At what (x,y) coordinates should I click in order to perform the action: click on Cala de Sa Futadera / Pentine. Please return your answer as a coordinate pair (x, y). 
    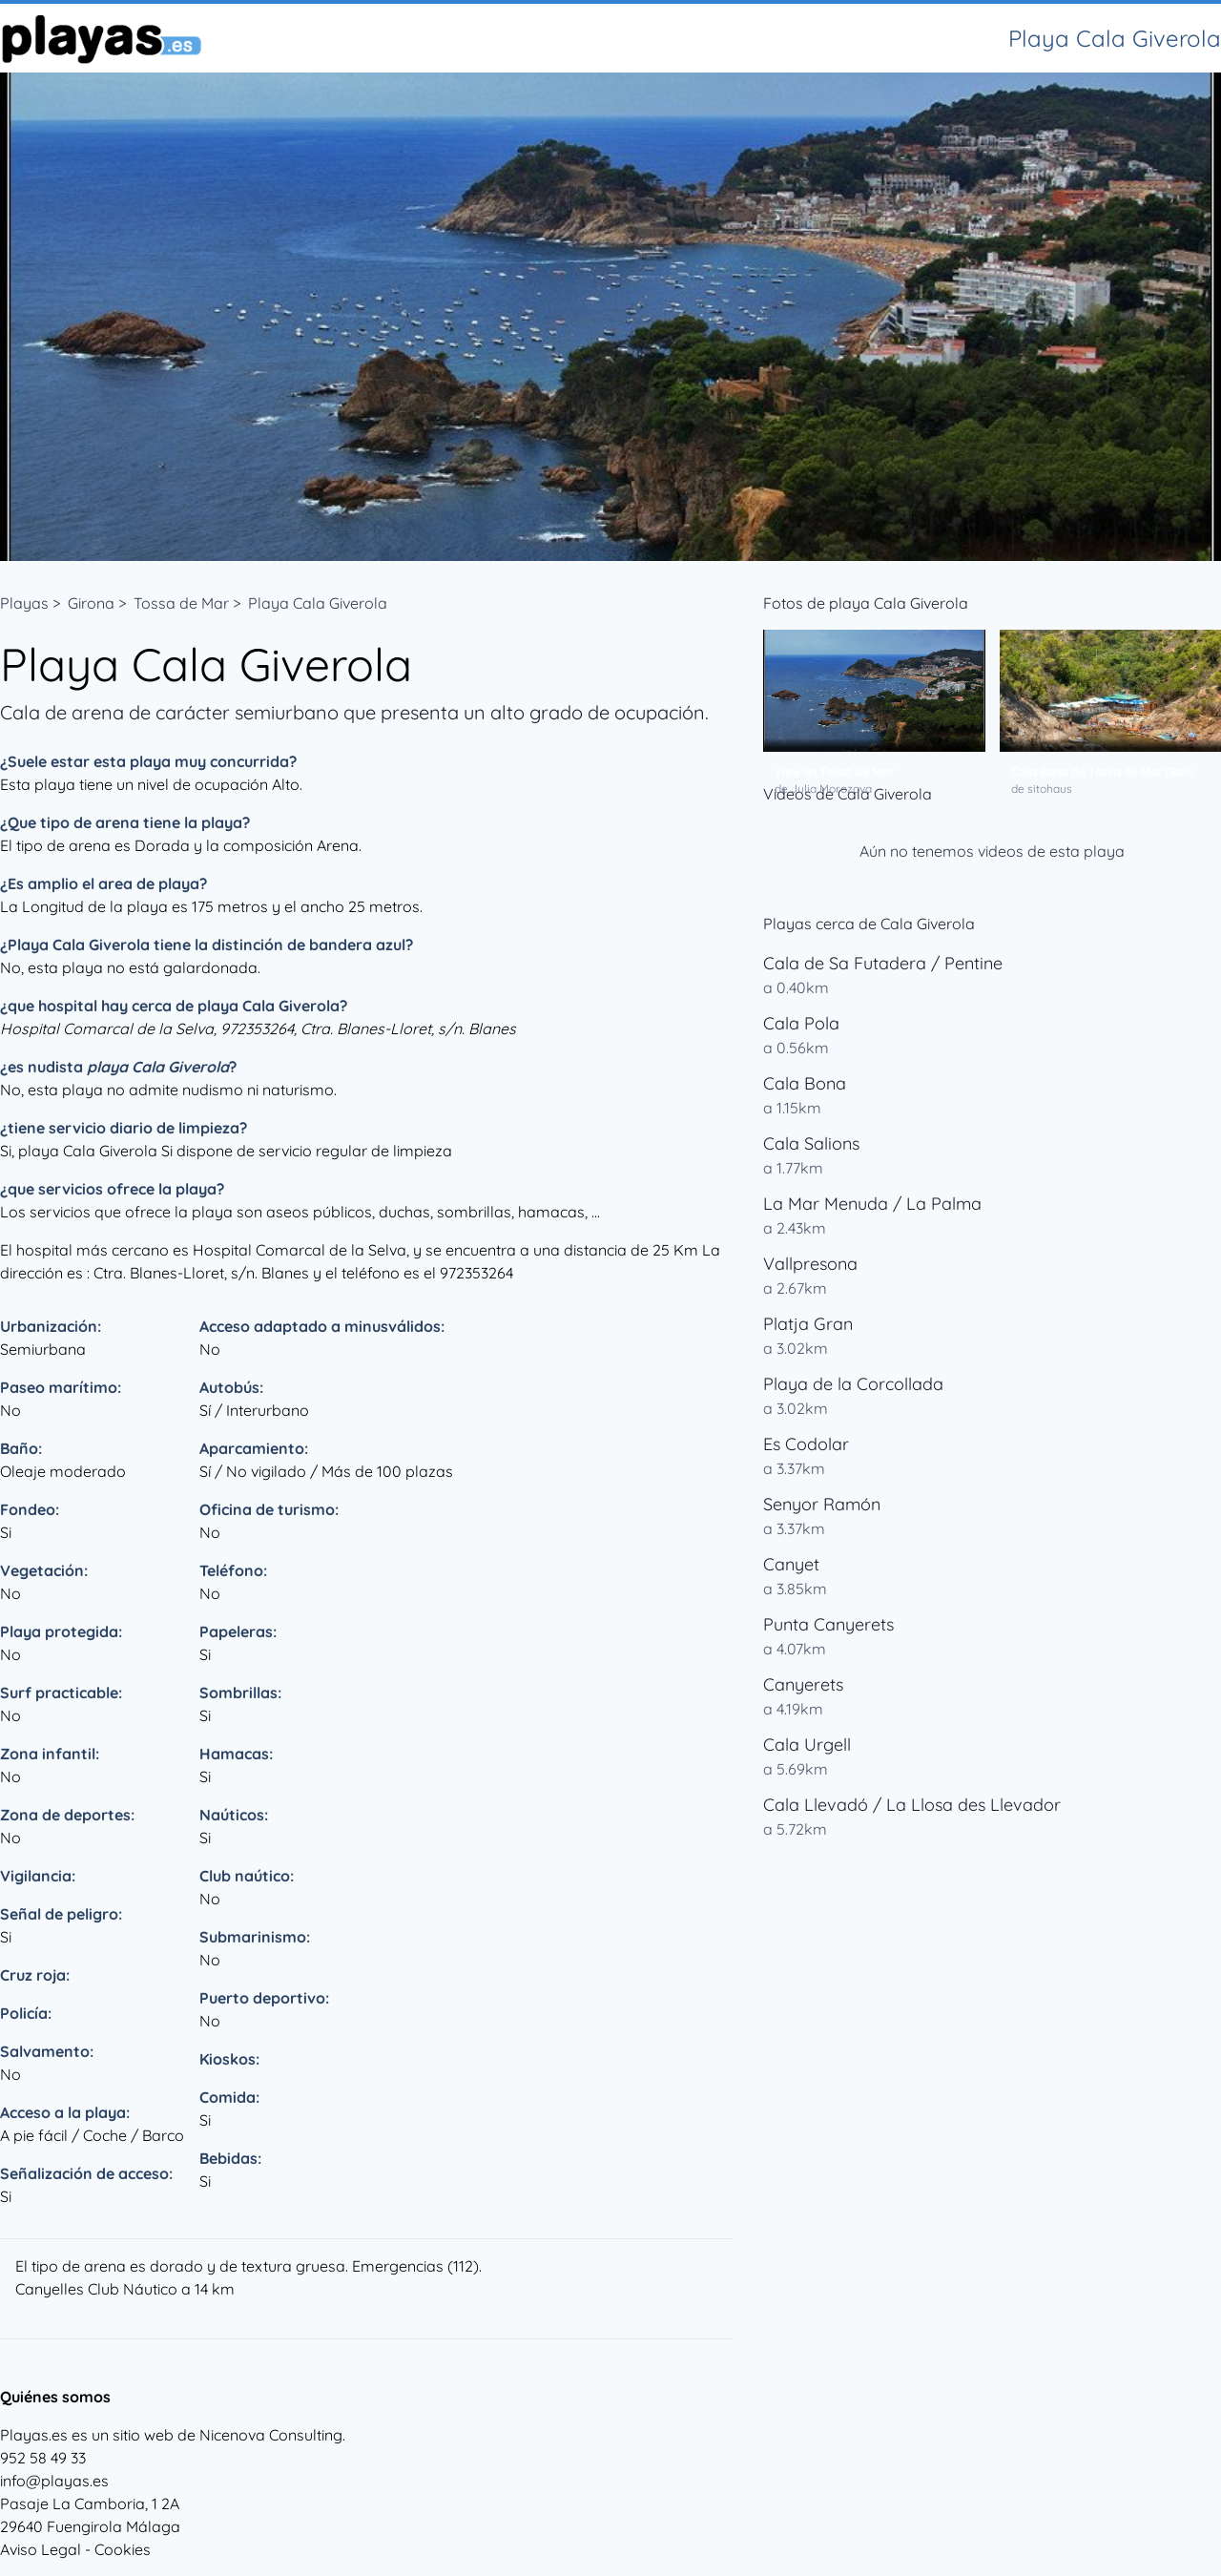
    Looking at the image, I should click on (883, 963).